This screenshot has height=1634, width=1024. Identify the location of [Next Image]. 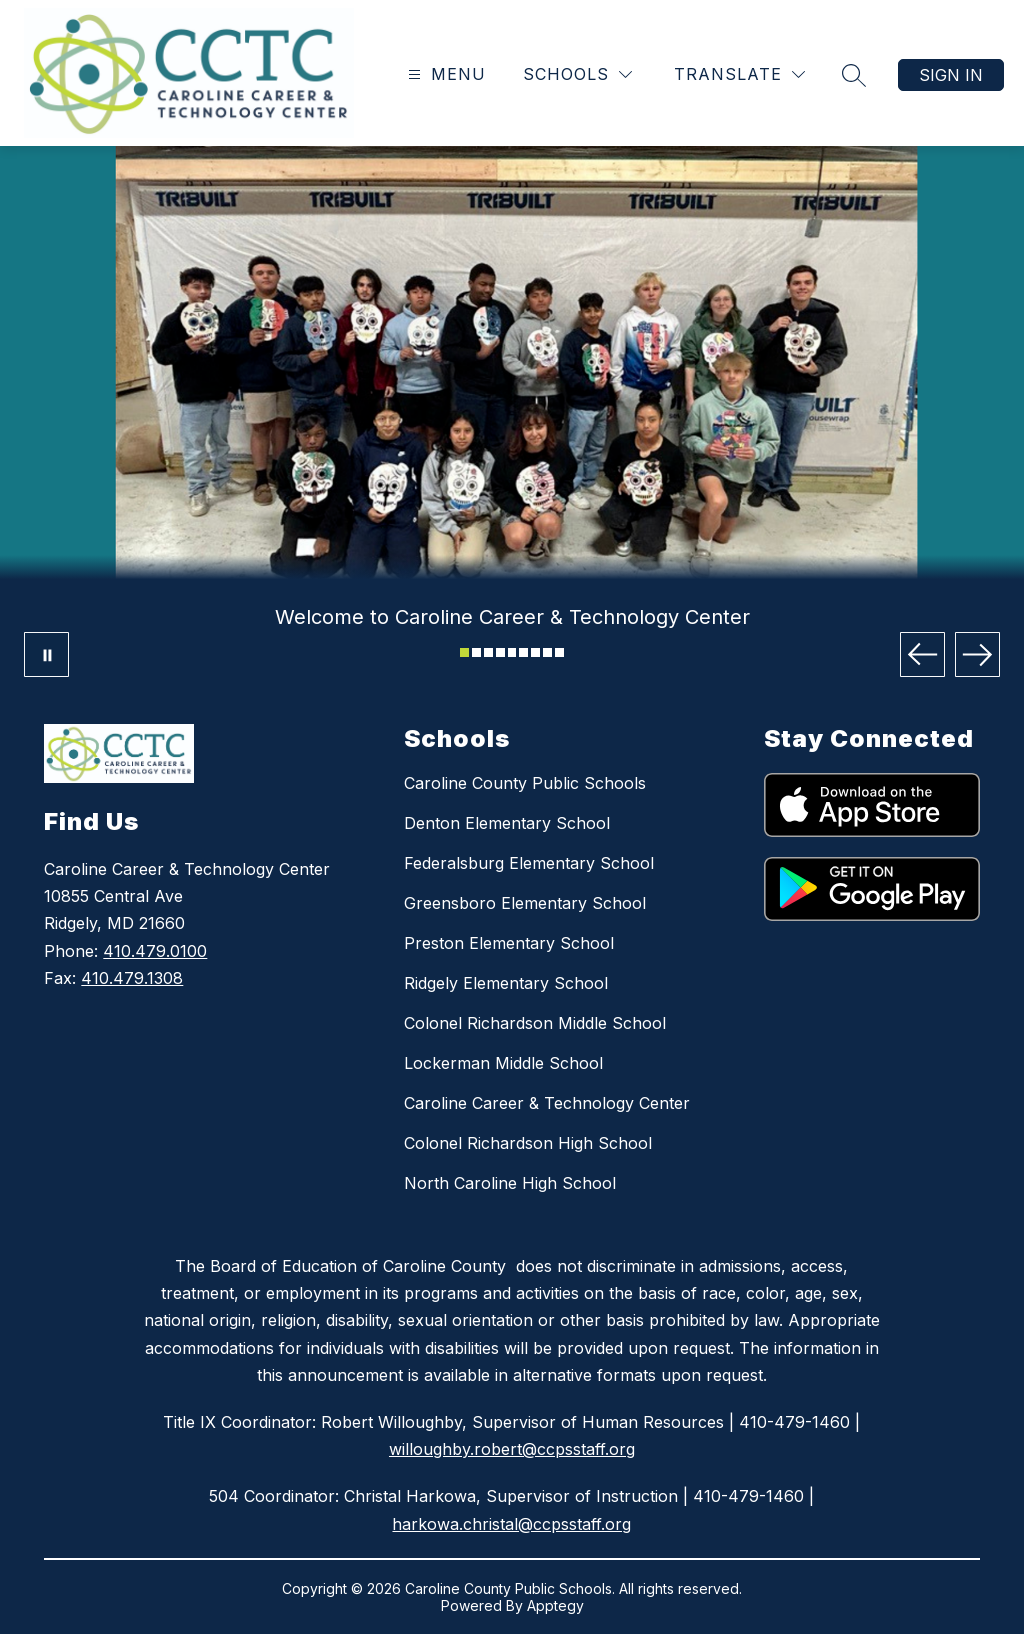
(977, 654).